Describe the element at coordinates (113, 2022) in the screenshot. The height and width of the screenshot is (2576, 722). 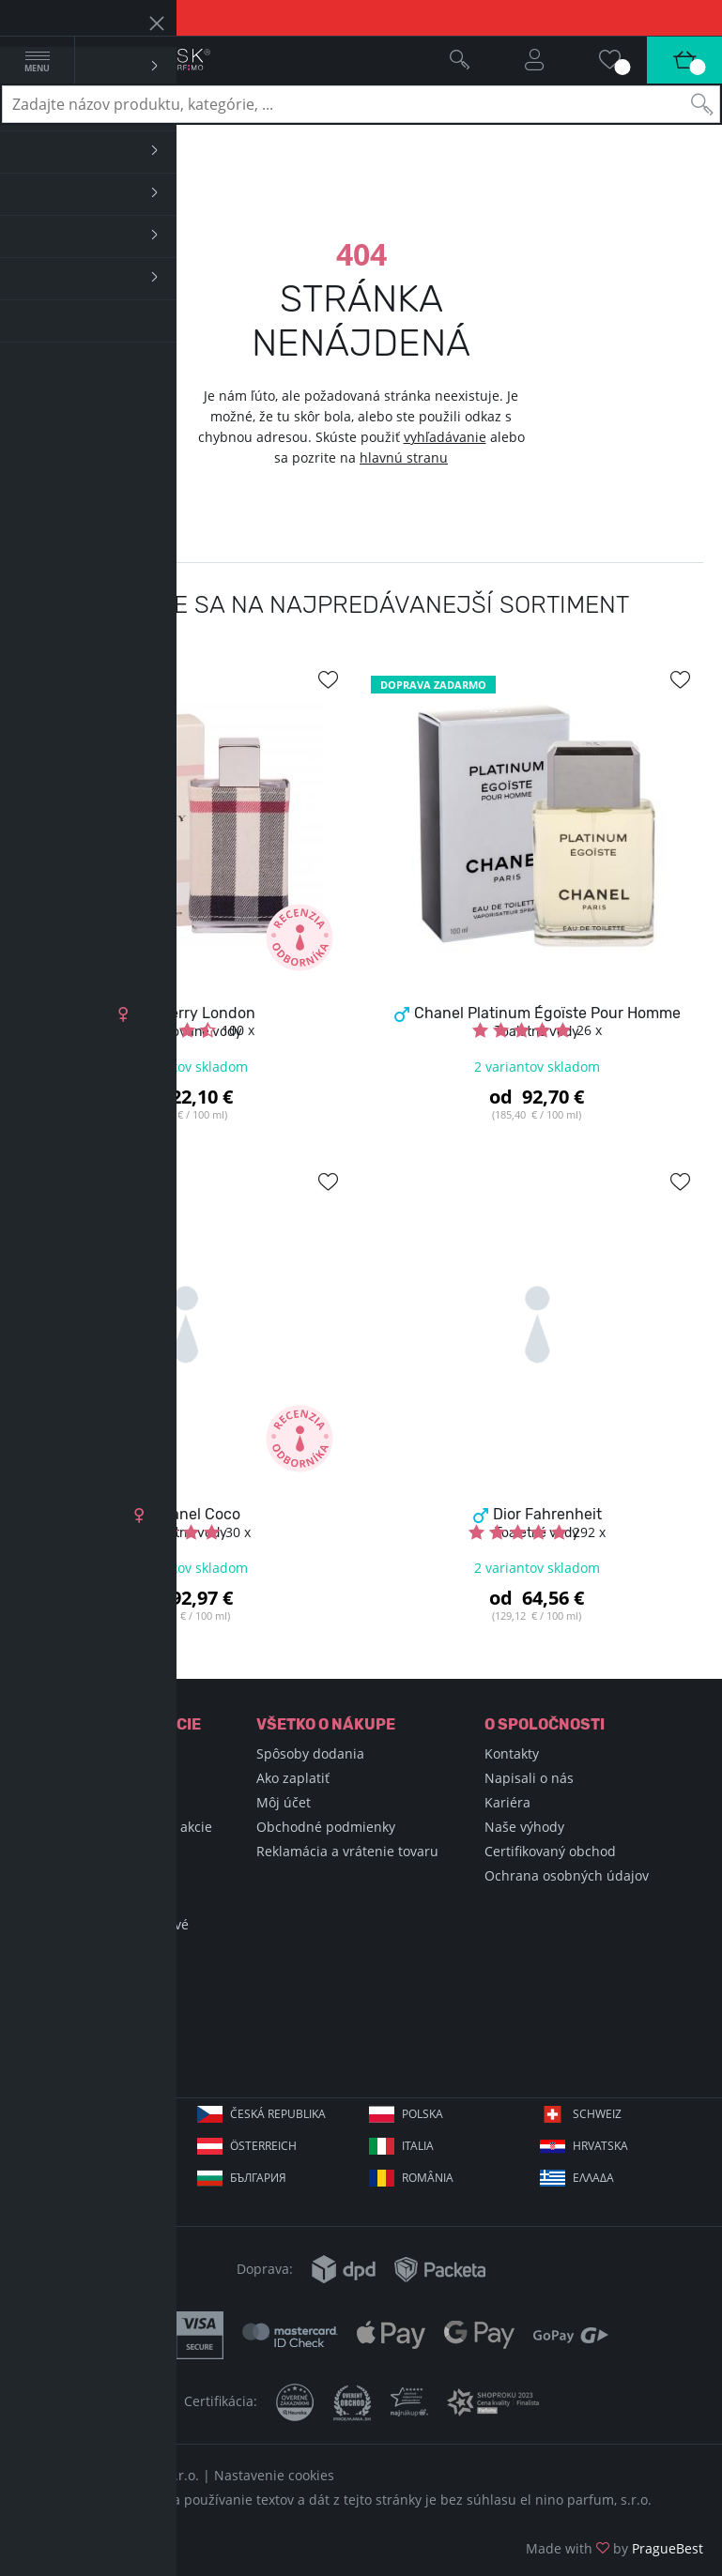
I see `+421 220 570 779` at that location.